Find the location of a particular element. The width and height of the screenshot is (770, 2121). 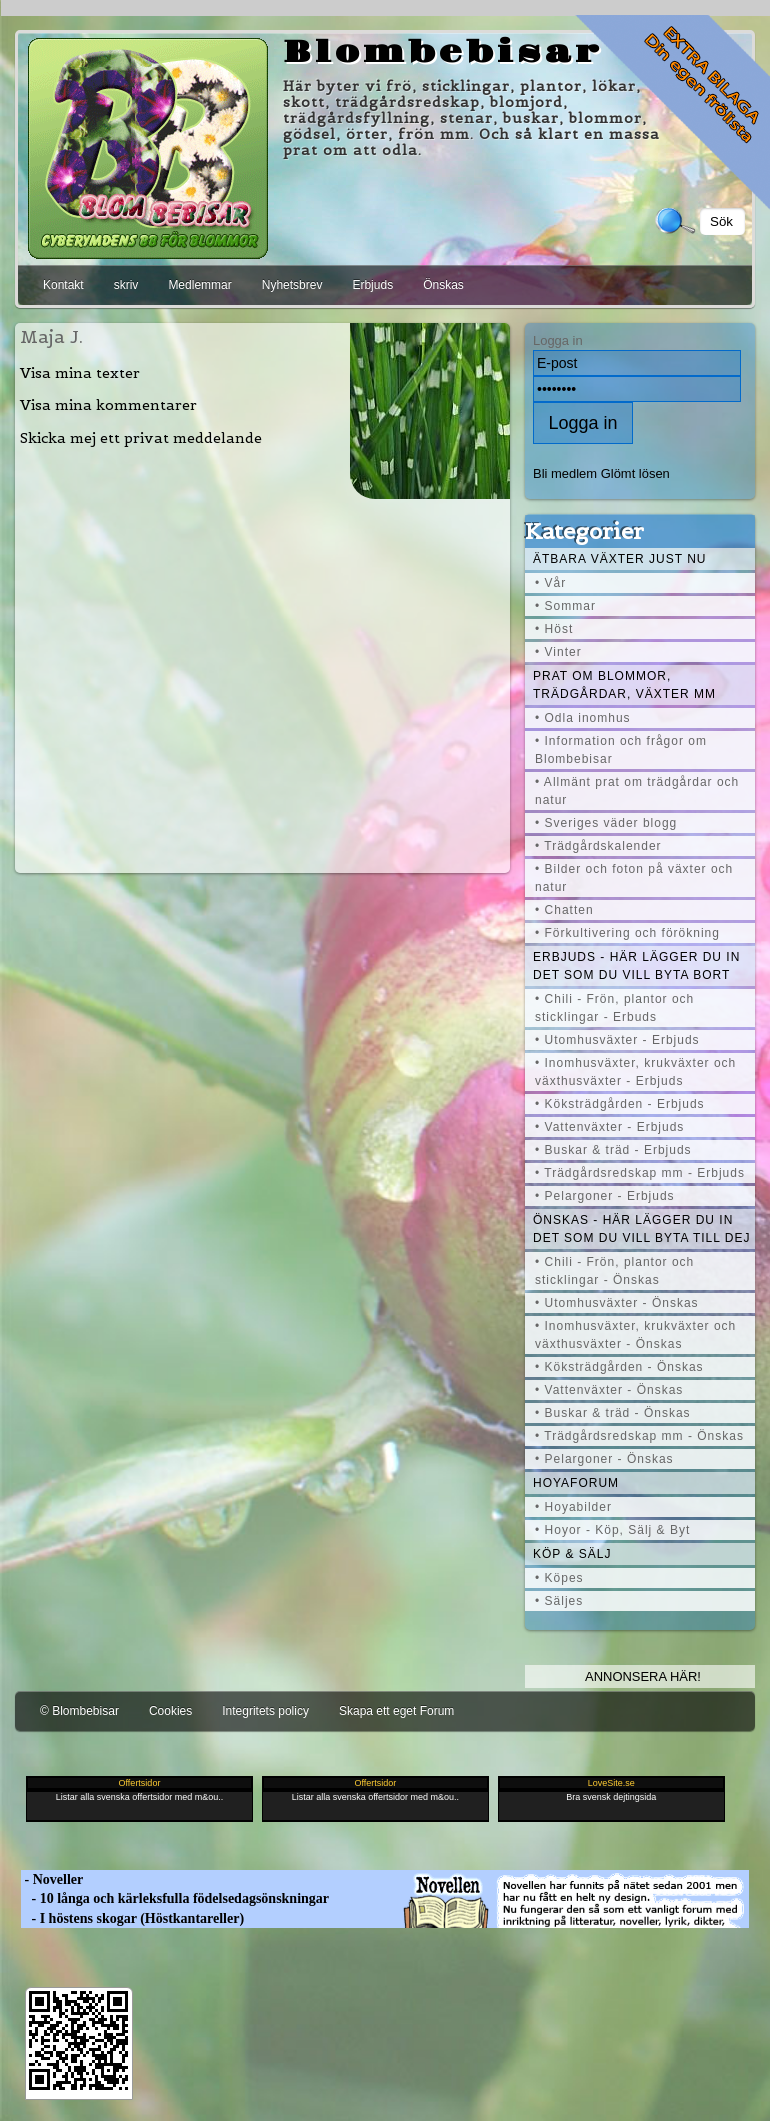

Kontakt is located at coordinates (63, 285).